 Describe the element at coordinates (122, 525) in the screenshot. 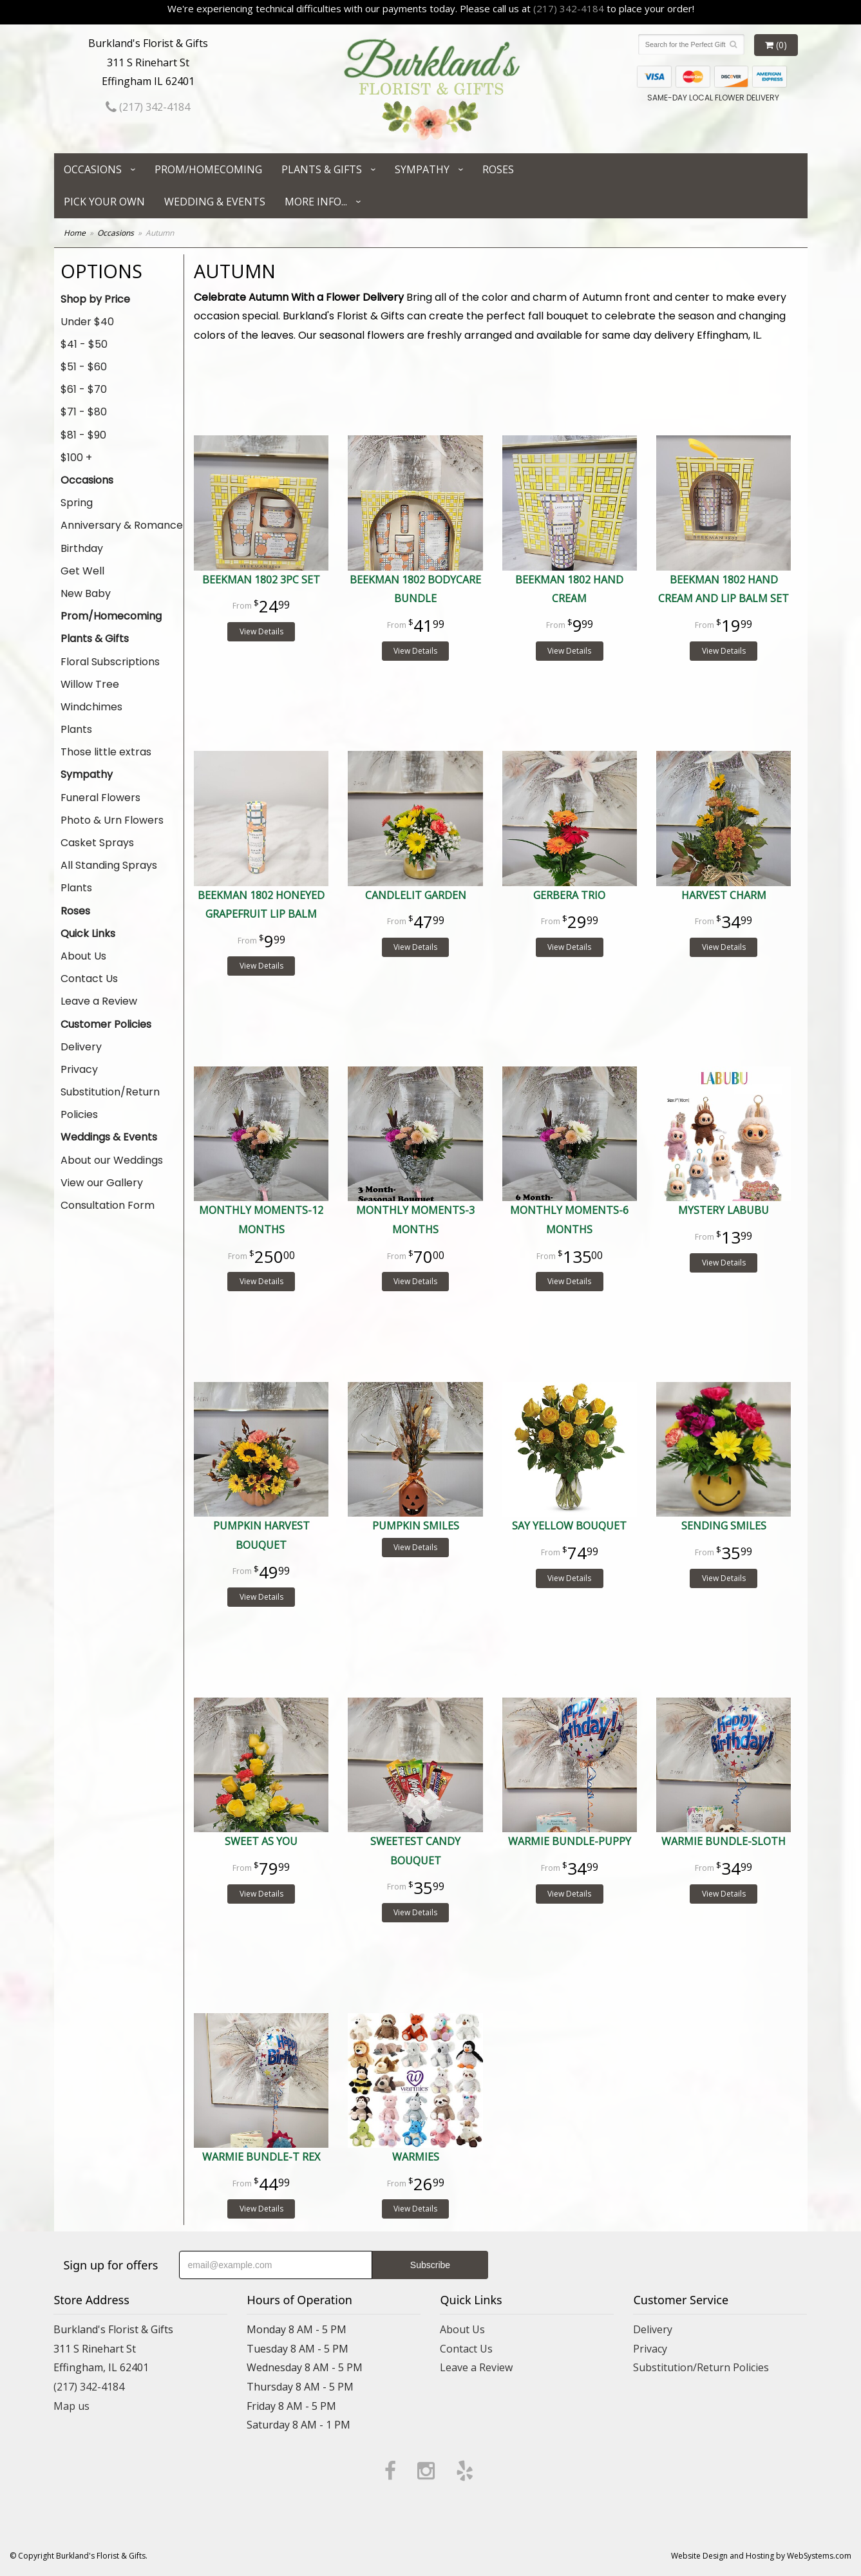

I see `Anniversary & Romance` at that location.